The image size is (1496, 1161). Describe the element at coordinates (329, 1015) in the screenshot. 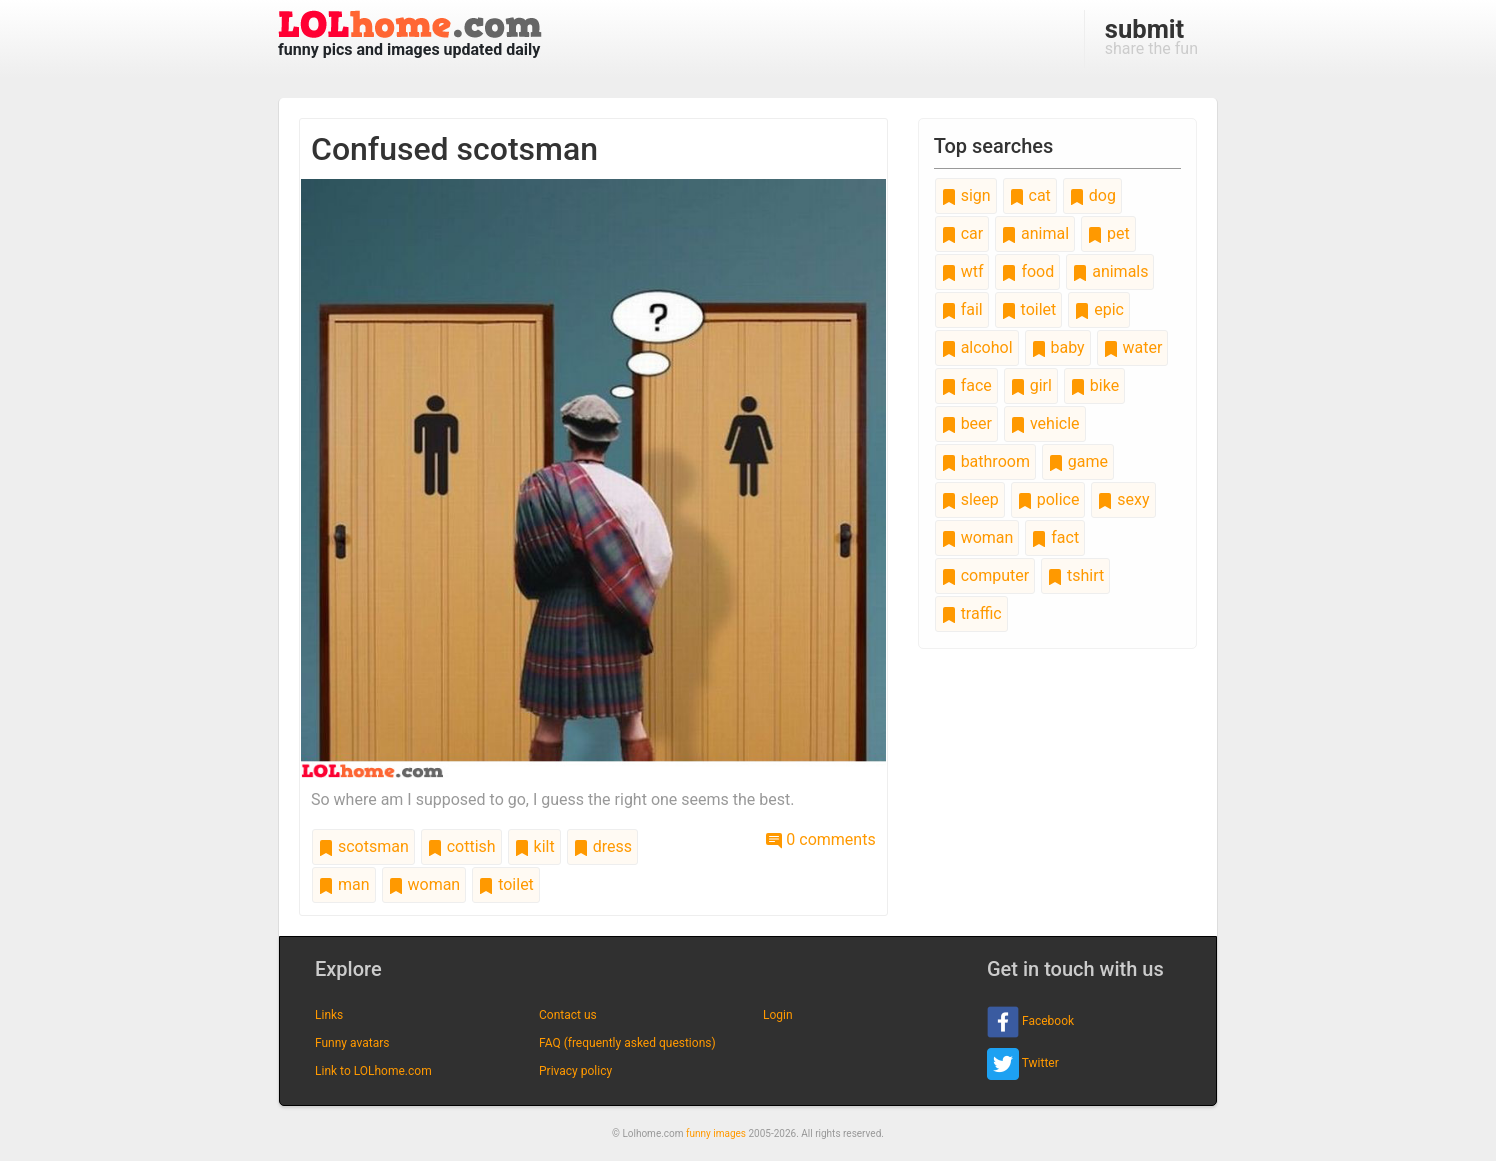

I see `Links` at that location.